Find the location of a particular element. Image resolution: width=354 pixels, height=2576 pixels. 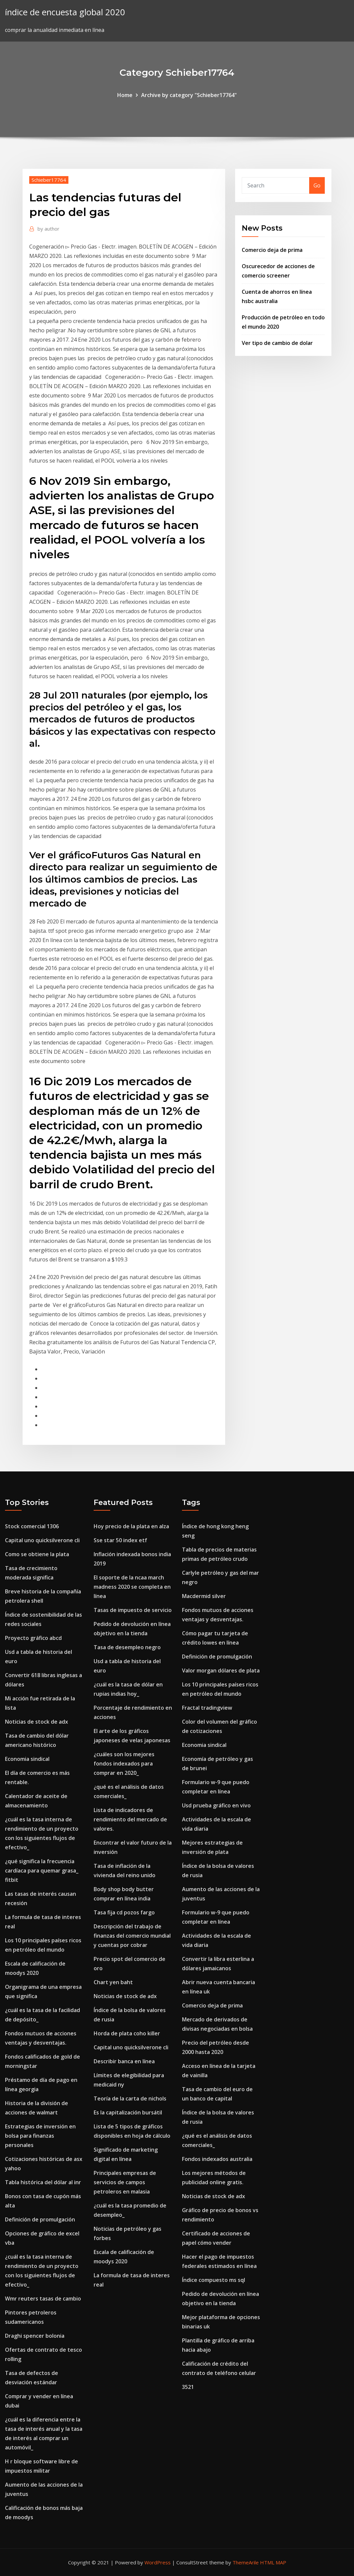

El soporte de la ncaa march madness 2020 se completa en línea is located at coordinates (132, 1587).